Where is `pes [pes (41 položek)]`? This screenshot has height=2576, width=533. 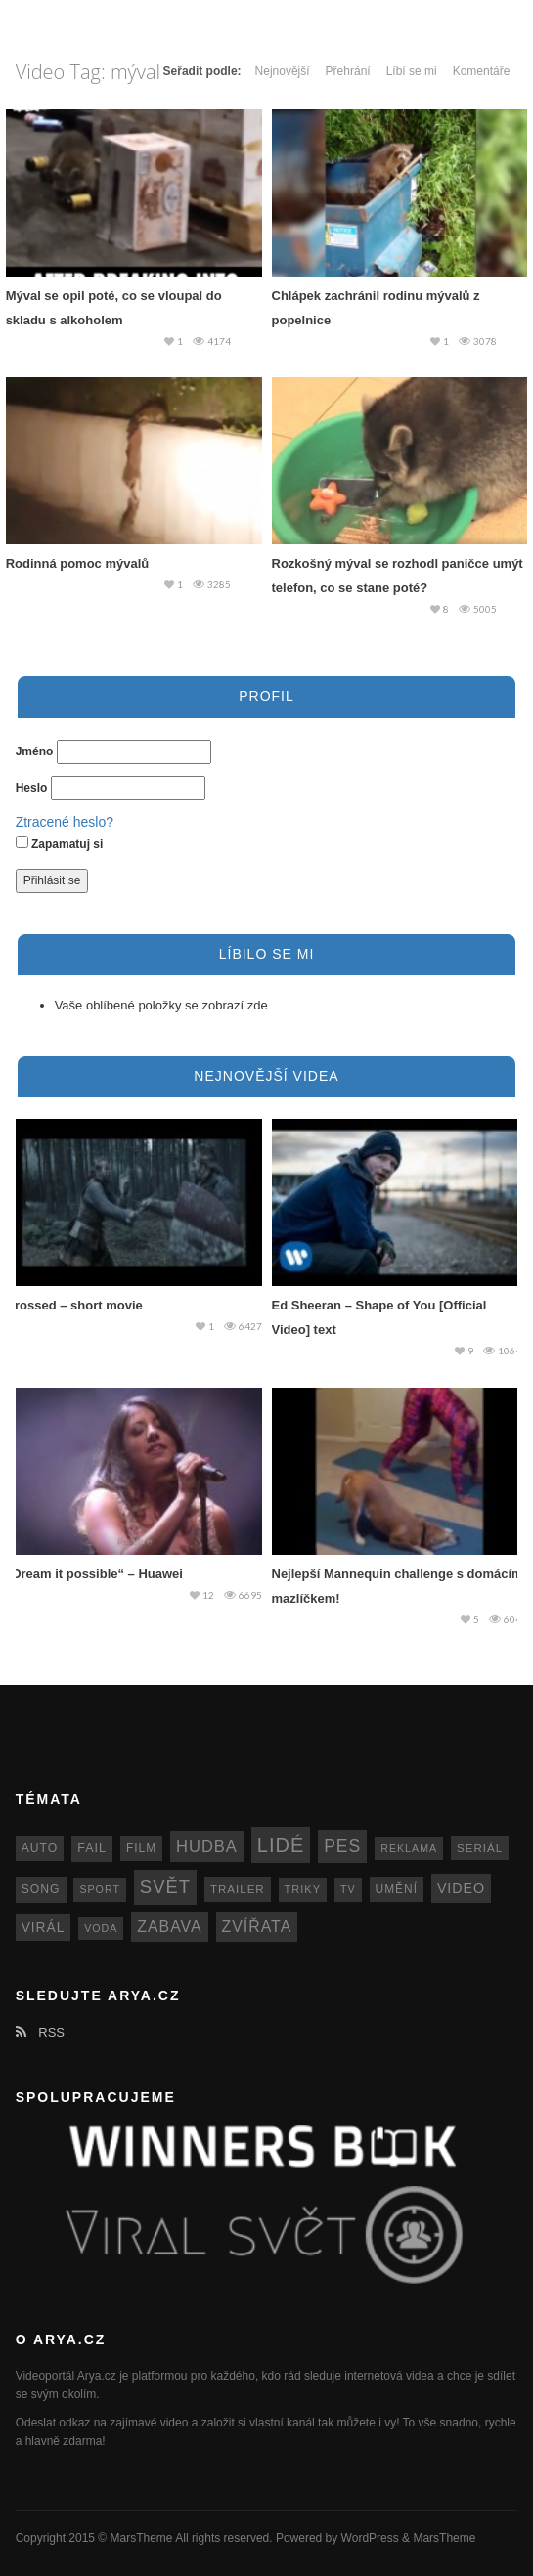
pes [pes (41 položek)] is located at coordinates (342, 1846).